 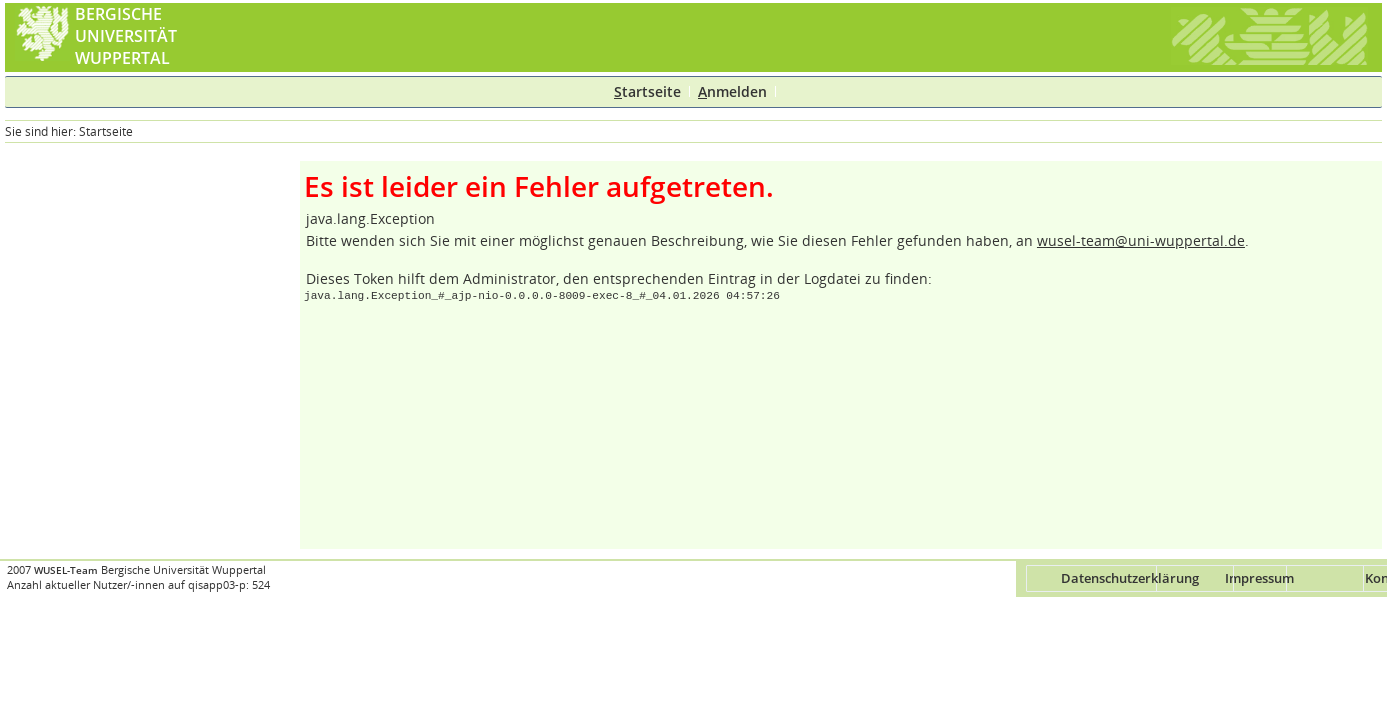 I want to click on tartseite, so click(x=647, y=91).